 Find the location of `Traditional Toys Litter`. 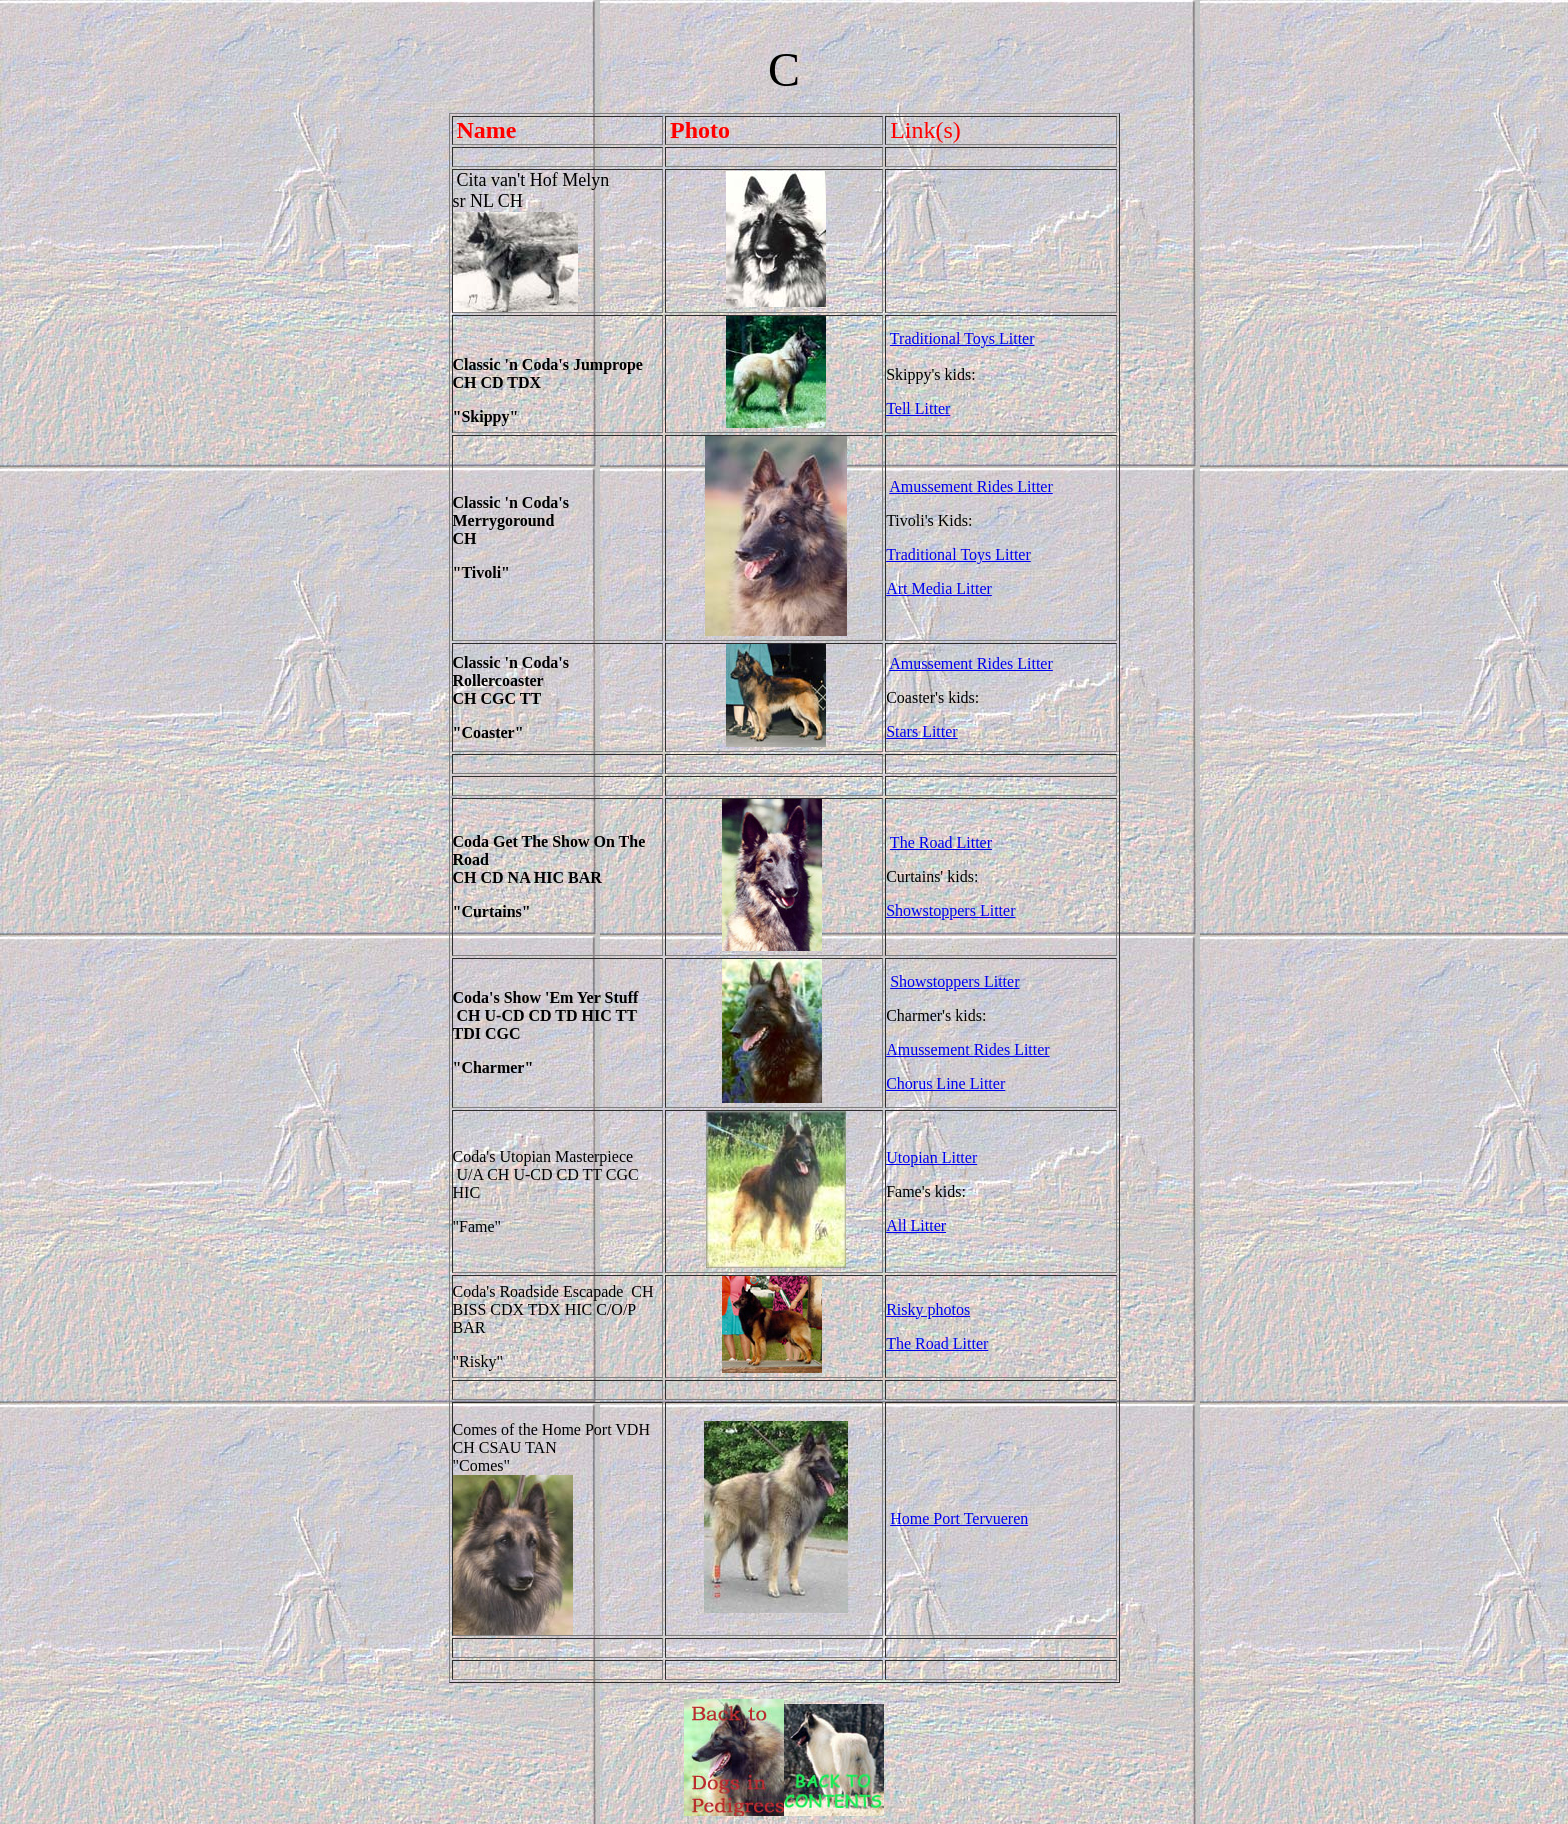

Traditional Toys Litter is located at coordinates (962, 338).